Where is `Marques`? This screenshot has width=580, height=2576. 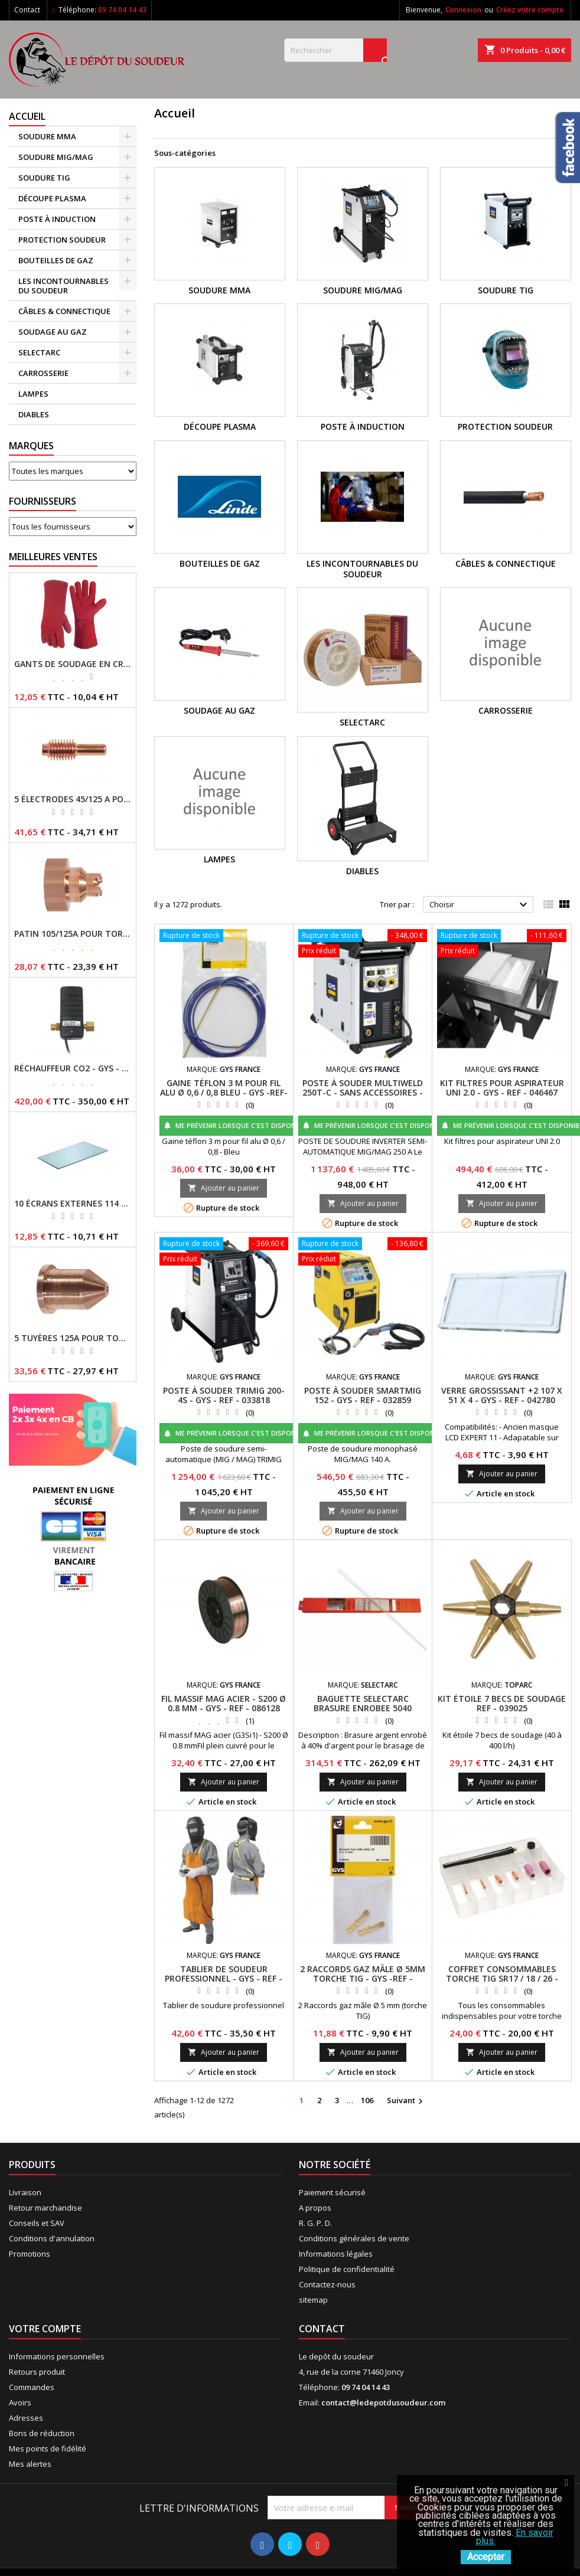
Marques is located at coordinates (31, 445).